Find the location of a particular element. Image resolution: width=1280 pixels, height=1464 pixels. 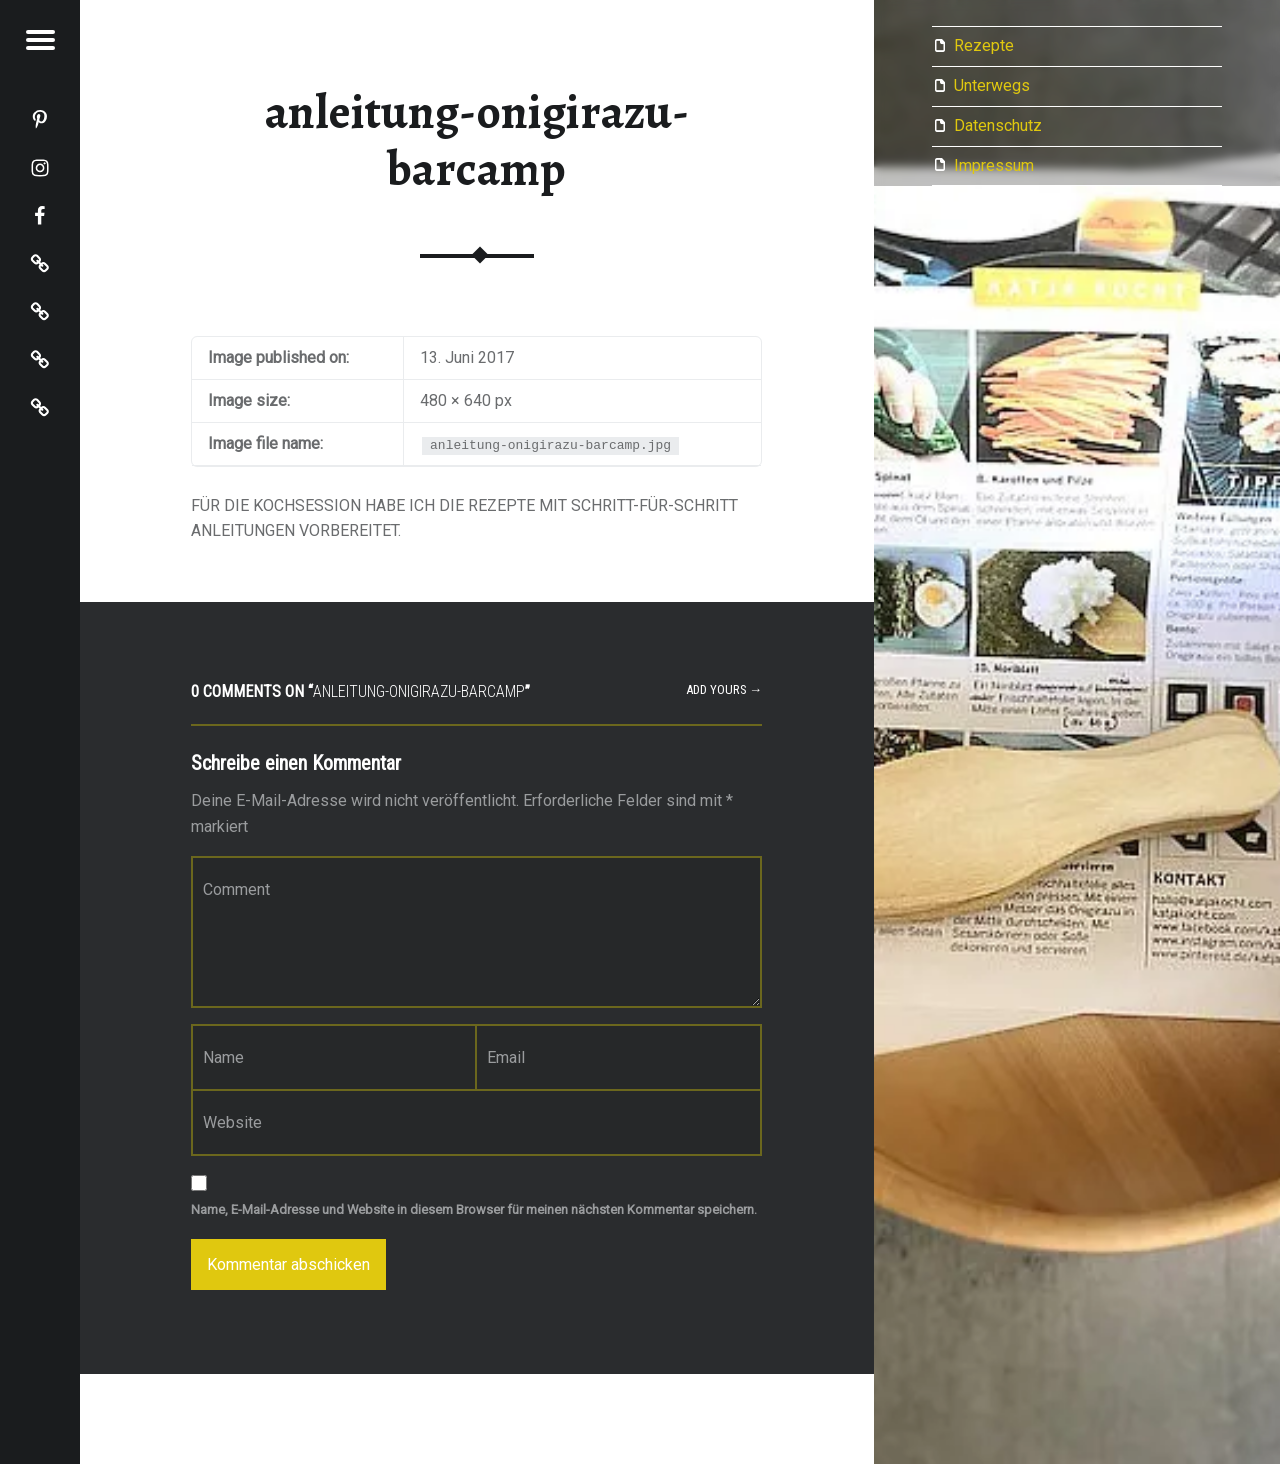

Rezepte is located at coordinates (984, 45).